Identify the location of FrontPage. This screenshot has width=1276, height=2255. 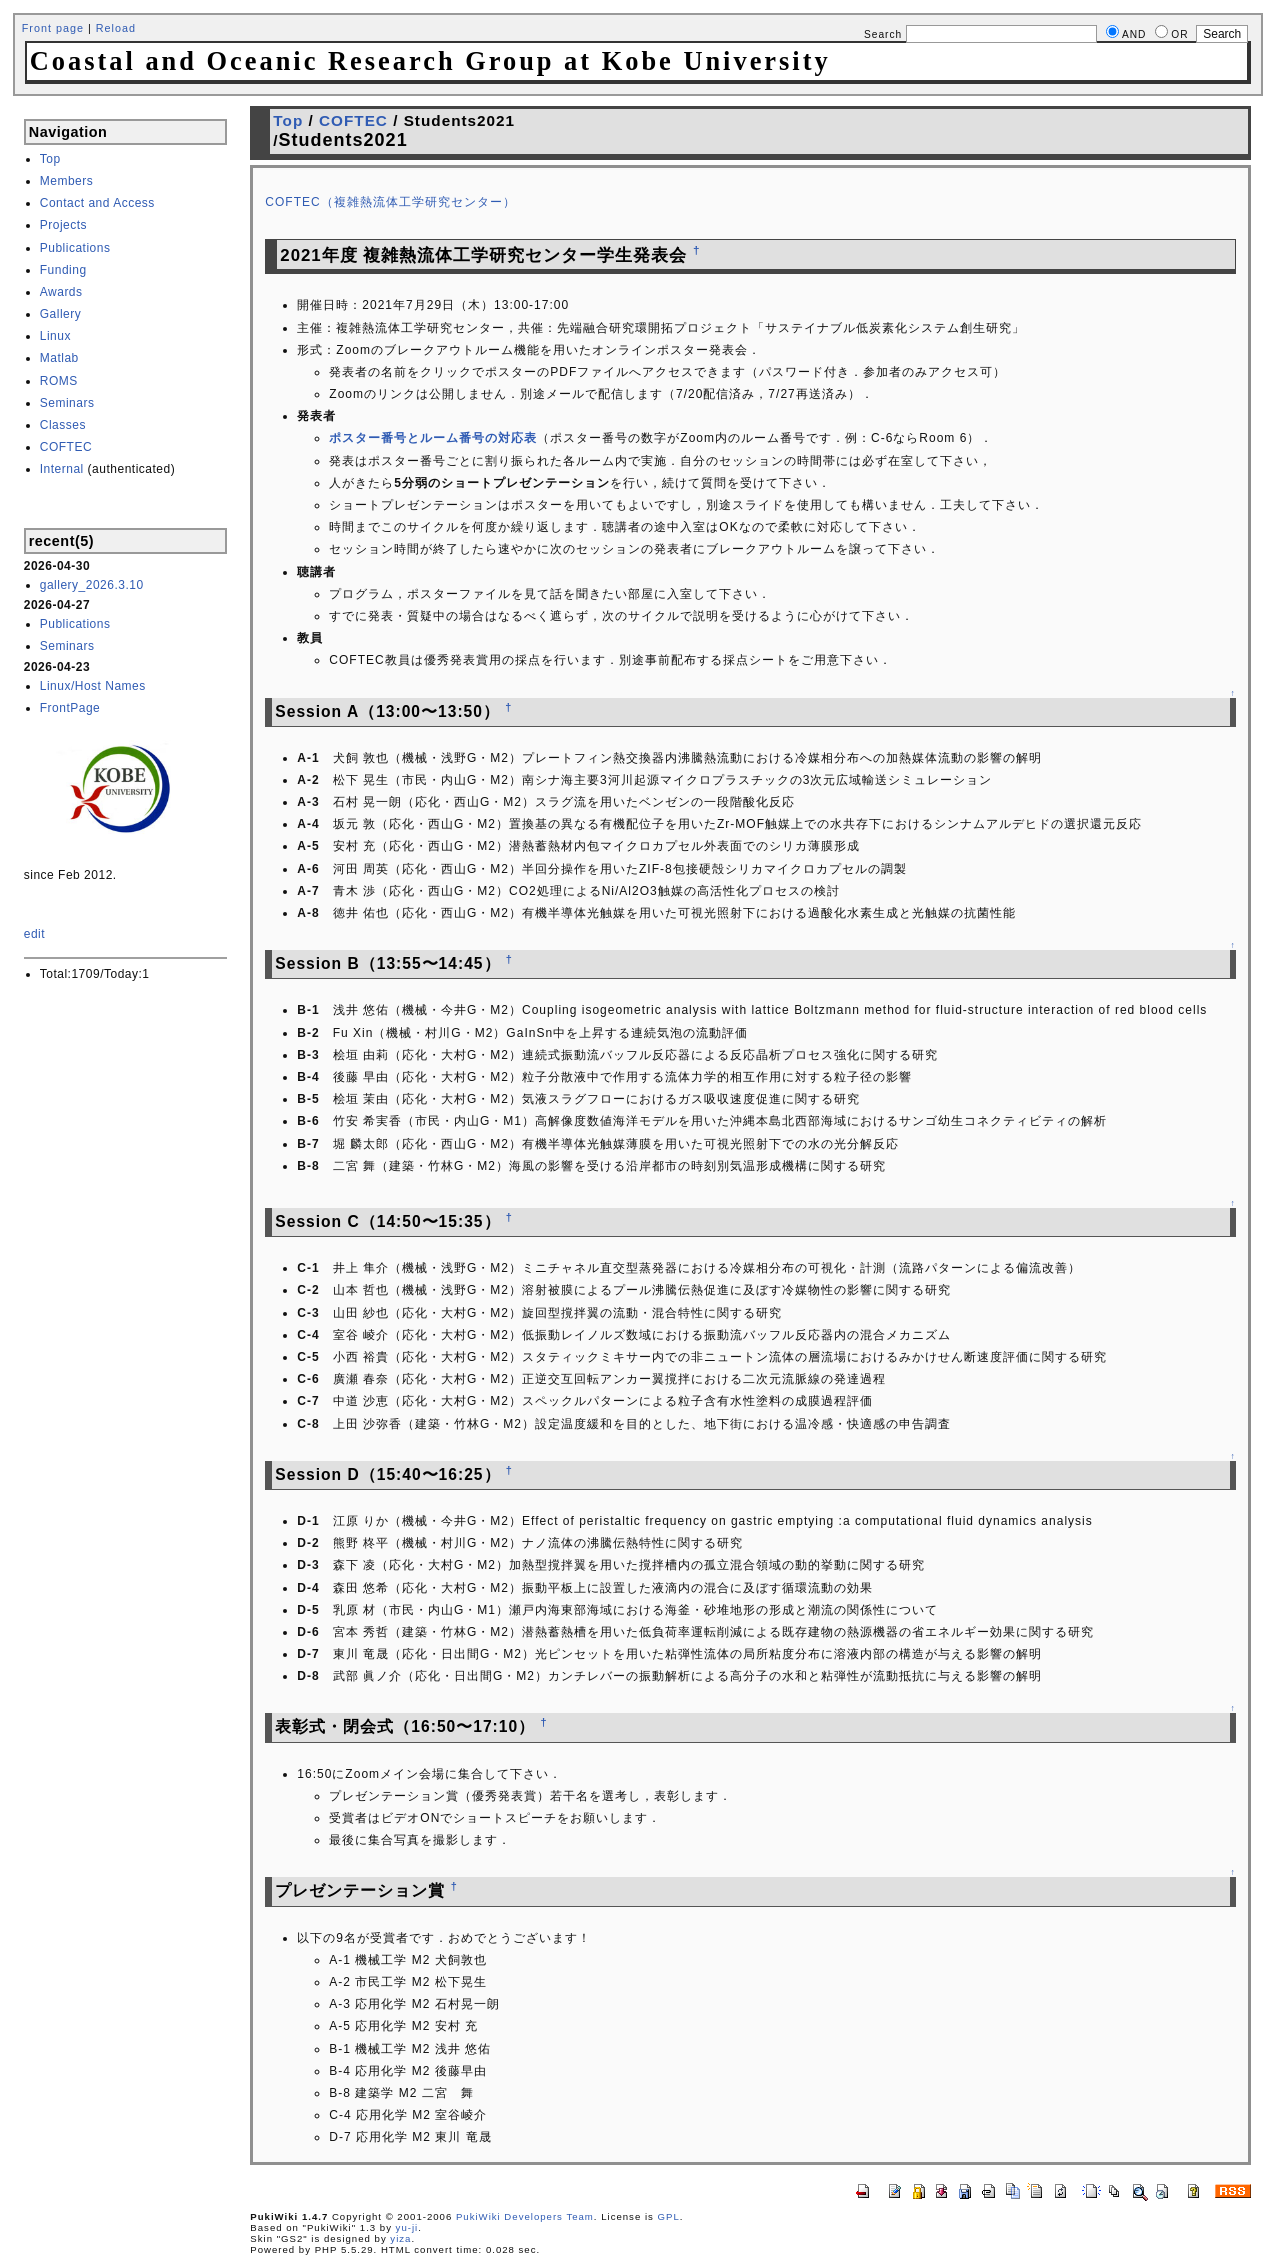
(70, 708).